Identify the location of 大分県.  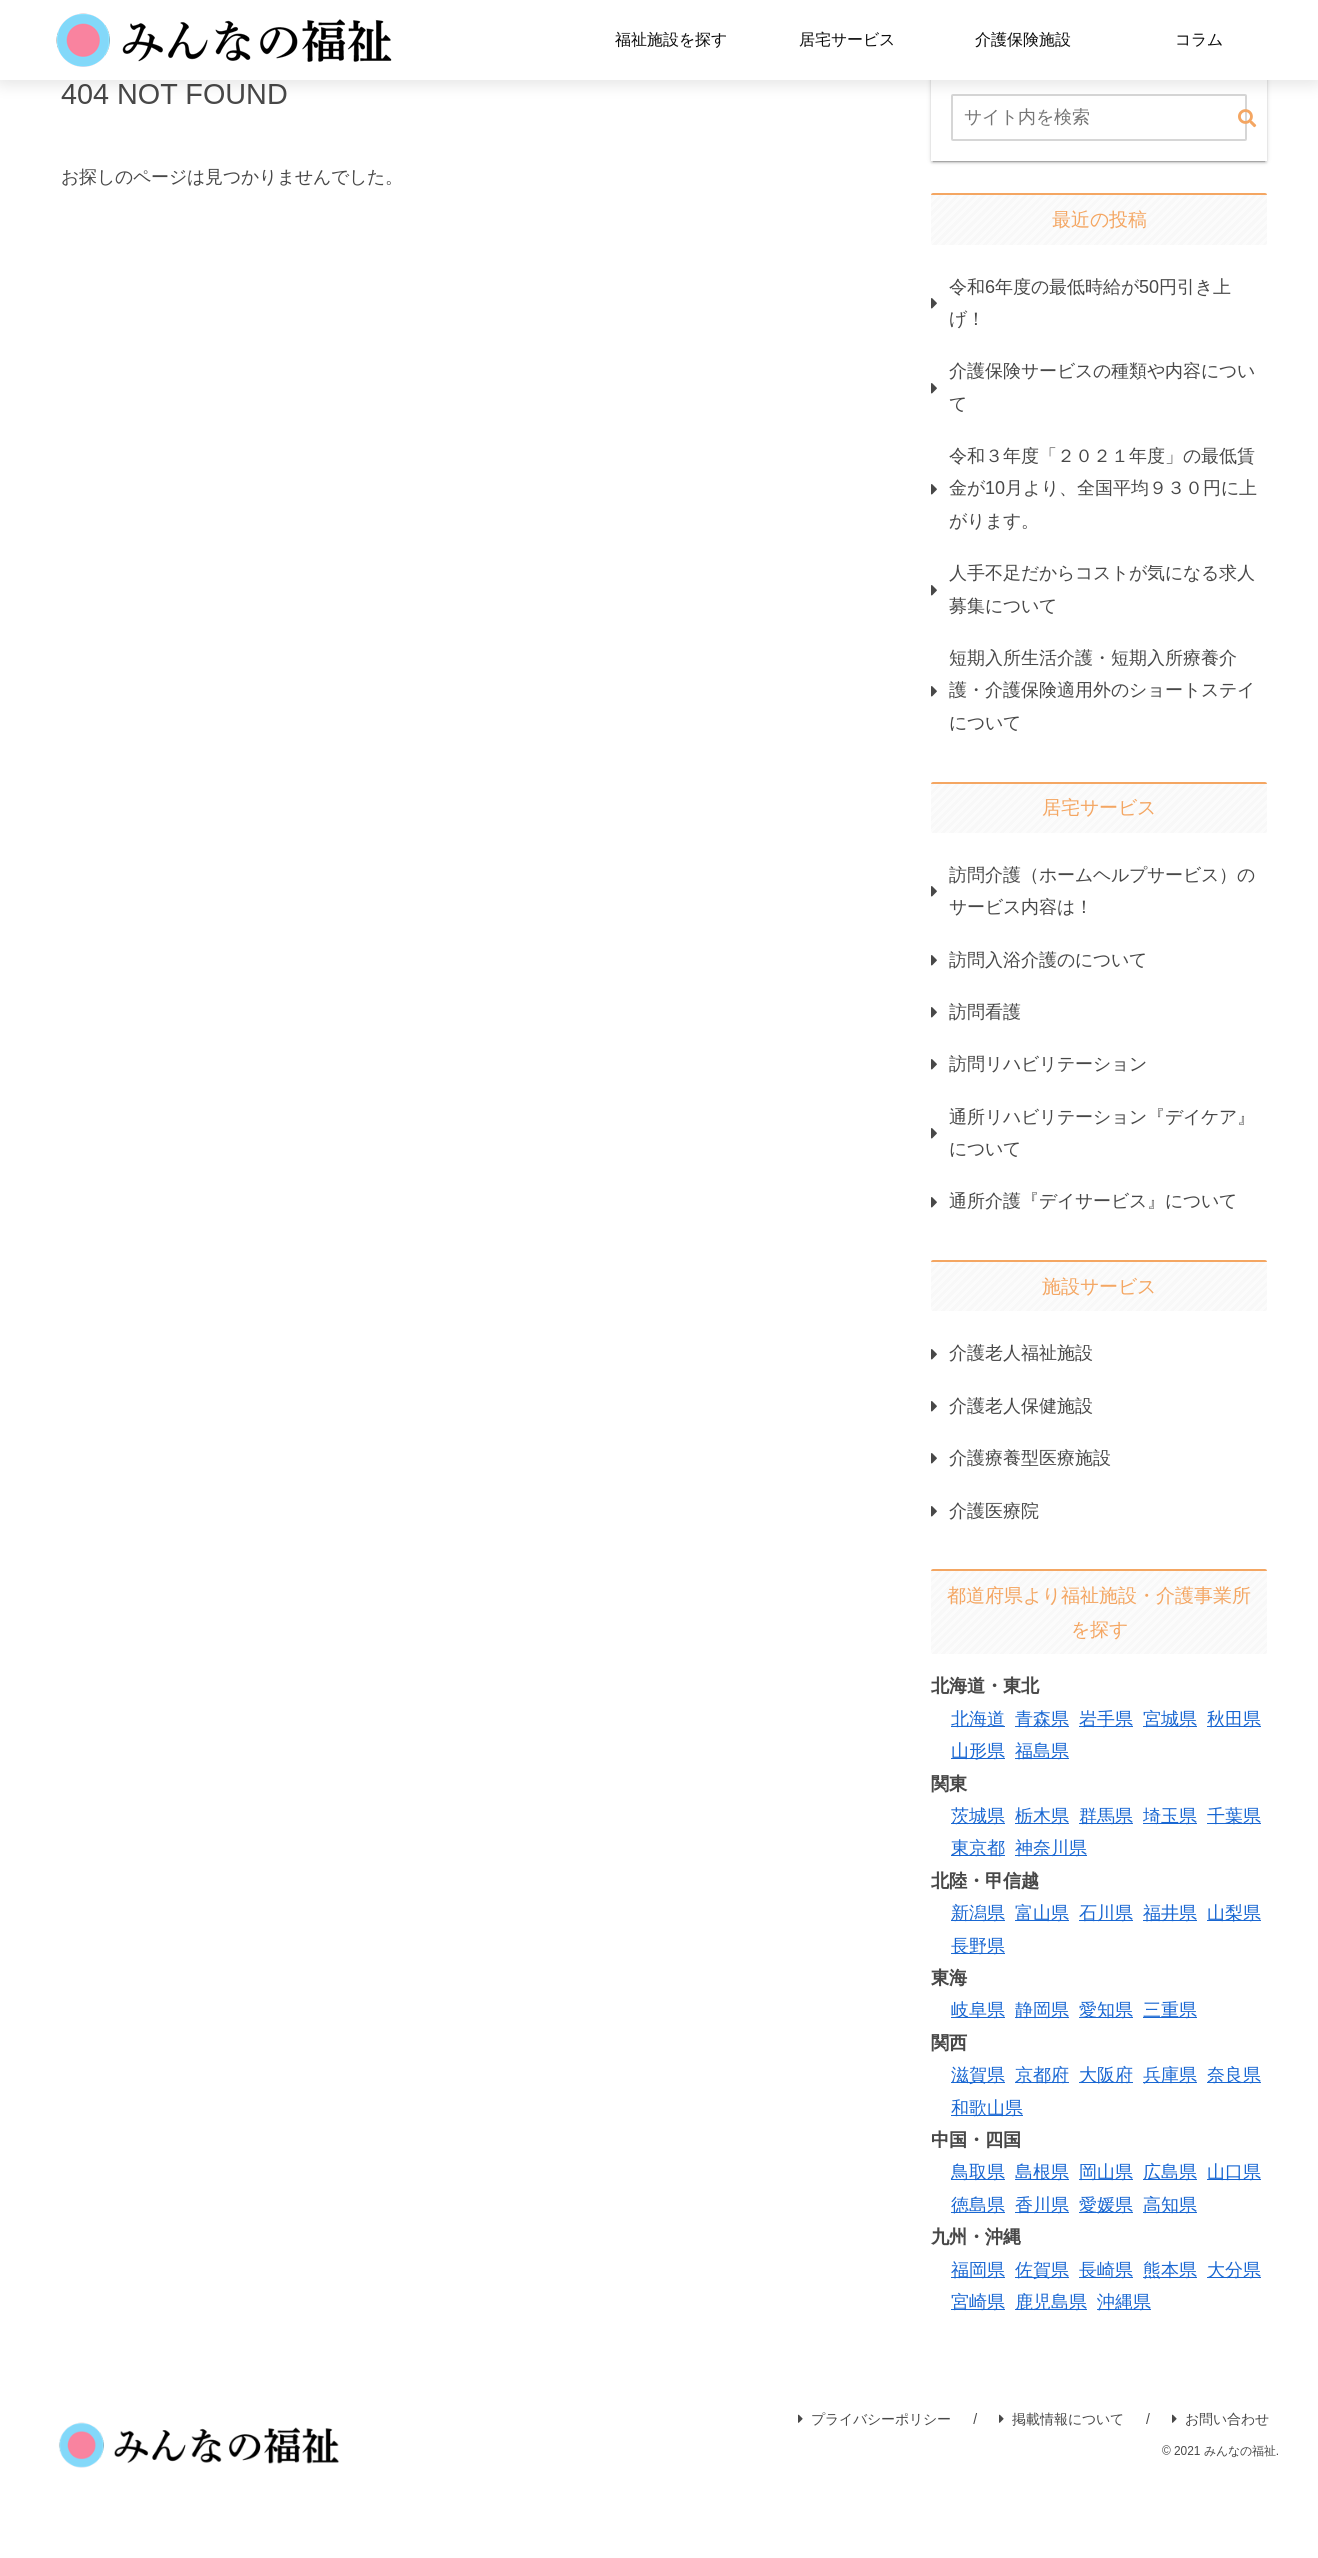
(1234, 2270).